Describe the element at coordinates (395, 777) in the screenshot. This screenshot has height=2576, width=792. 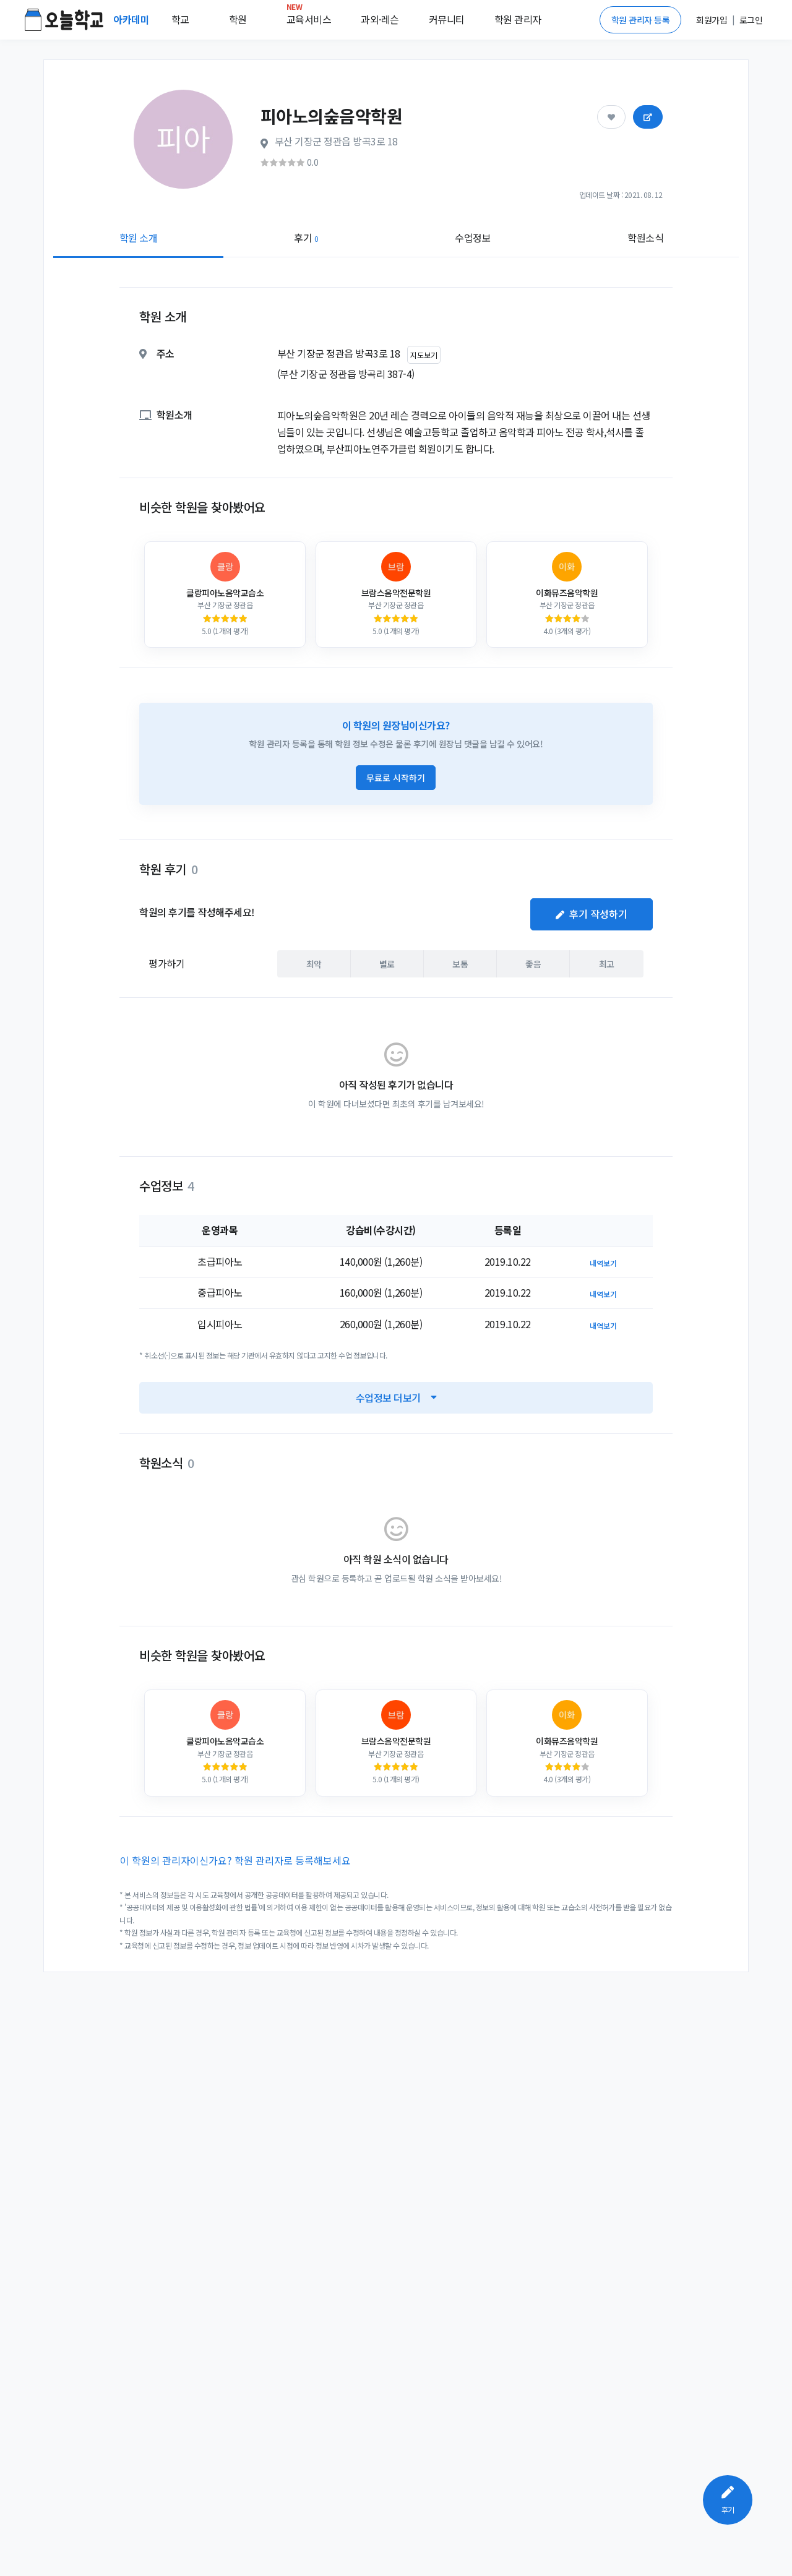
I see `무료로 시작하기` at that location.